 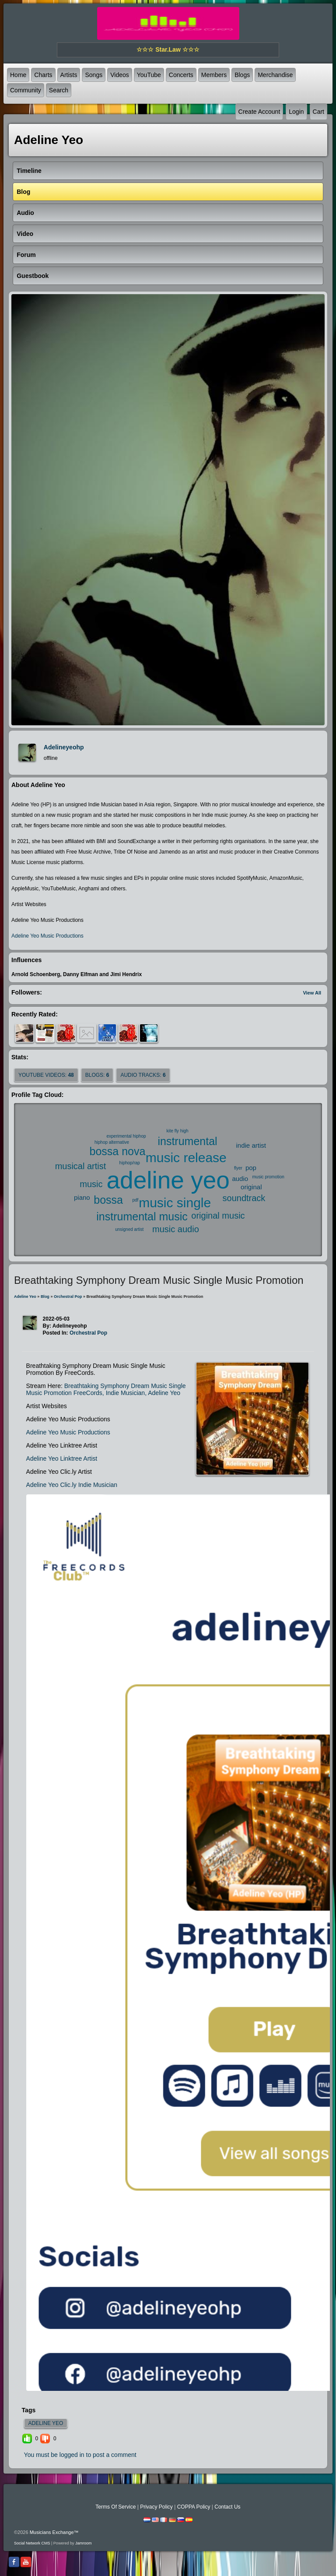 What do you see at coordinates (108, 1200) in the screenshot?
I see `bossa` at bounding box center [108, 1200].